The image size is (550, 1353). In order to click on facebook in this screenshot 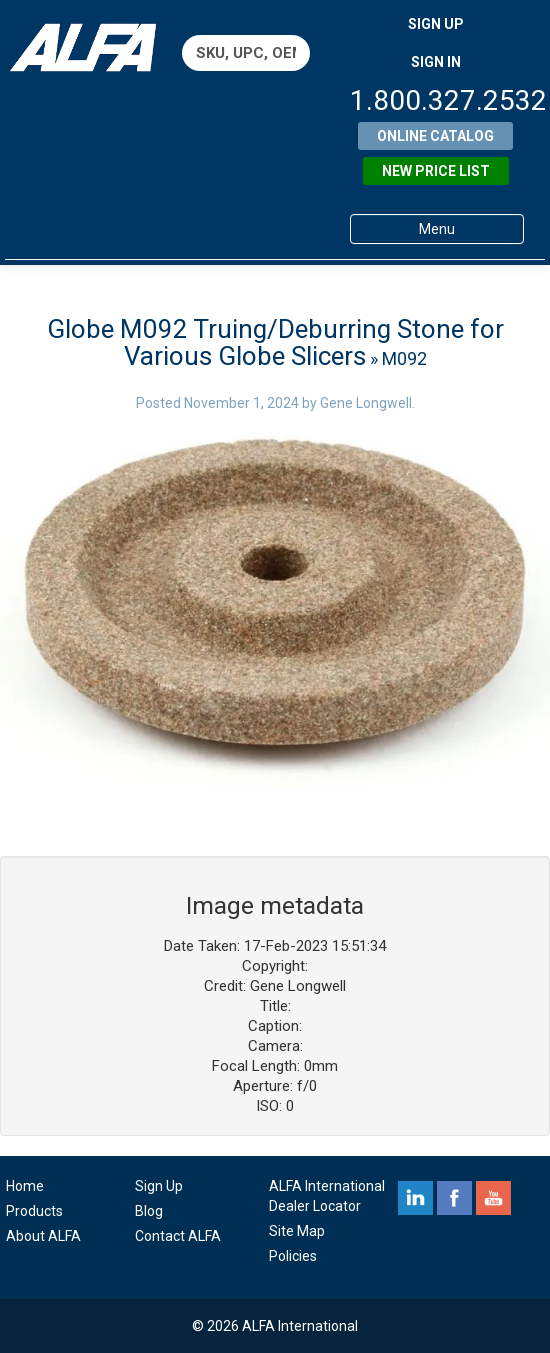, I will do `click(454, 1198)`.